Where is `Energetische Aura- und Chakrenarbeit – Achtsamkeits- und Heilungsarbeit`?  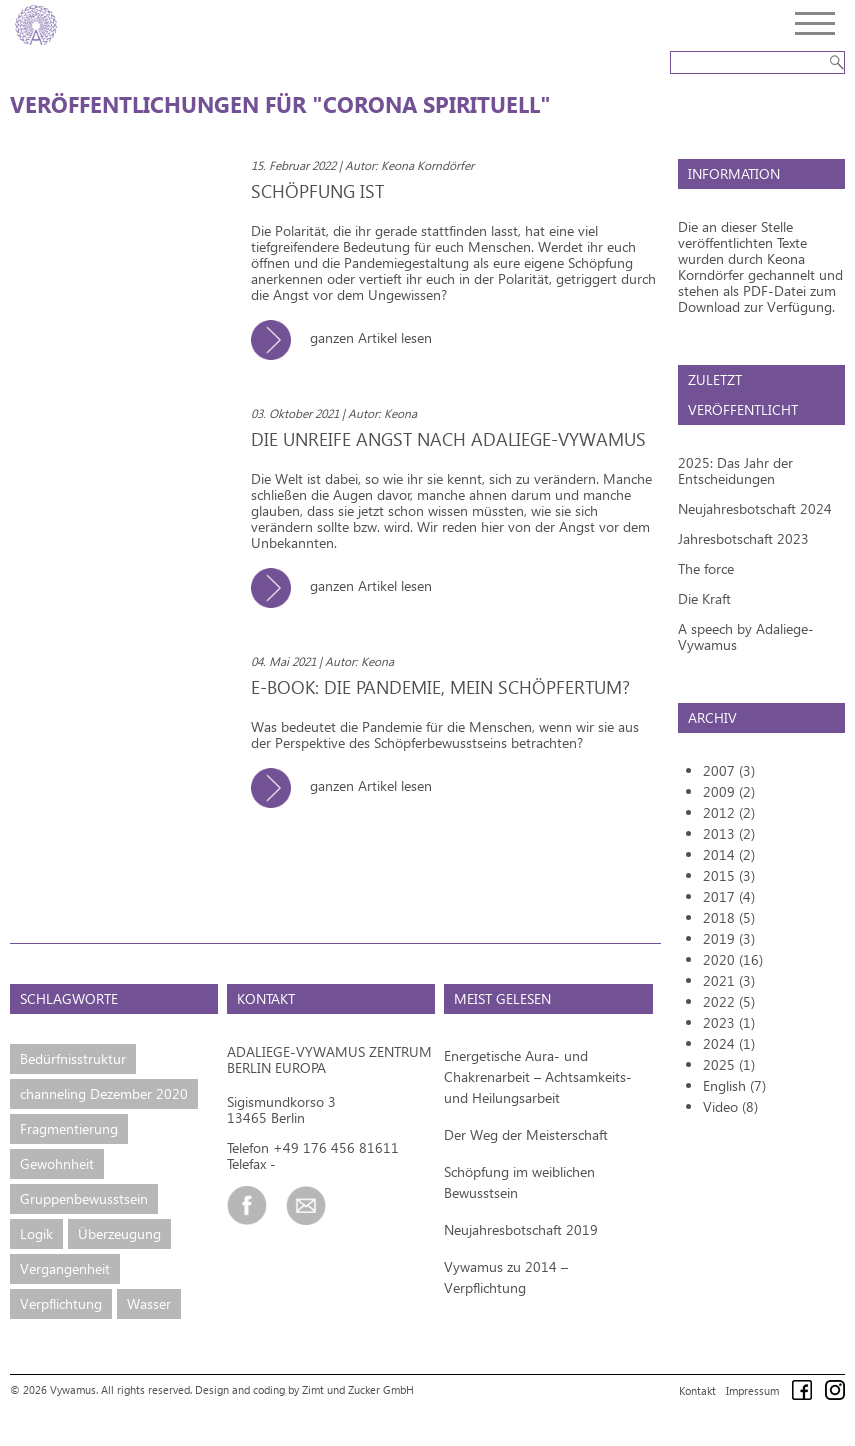 Energetische Aura- und Chakrenarbeit – Achtsamkeits- und Heilungsarbeit is located at coordinates (538, 1076).